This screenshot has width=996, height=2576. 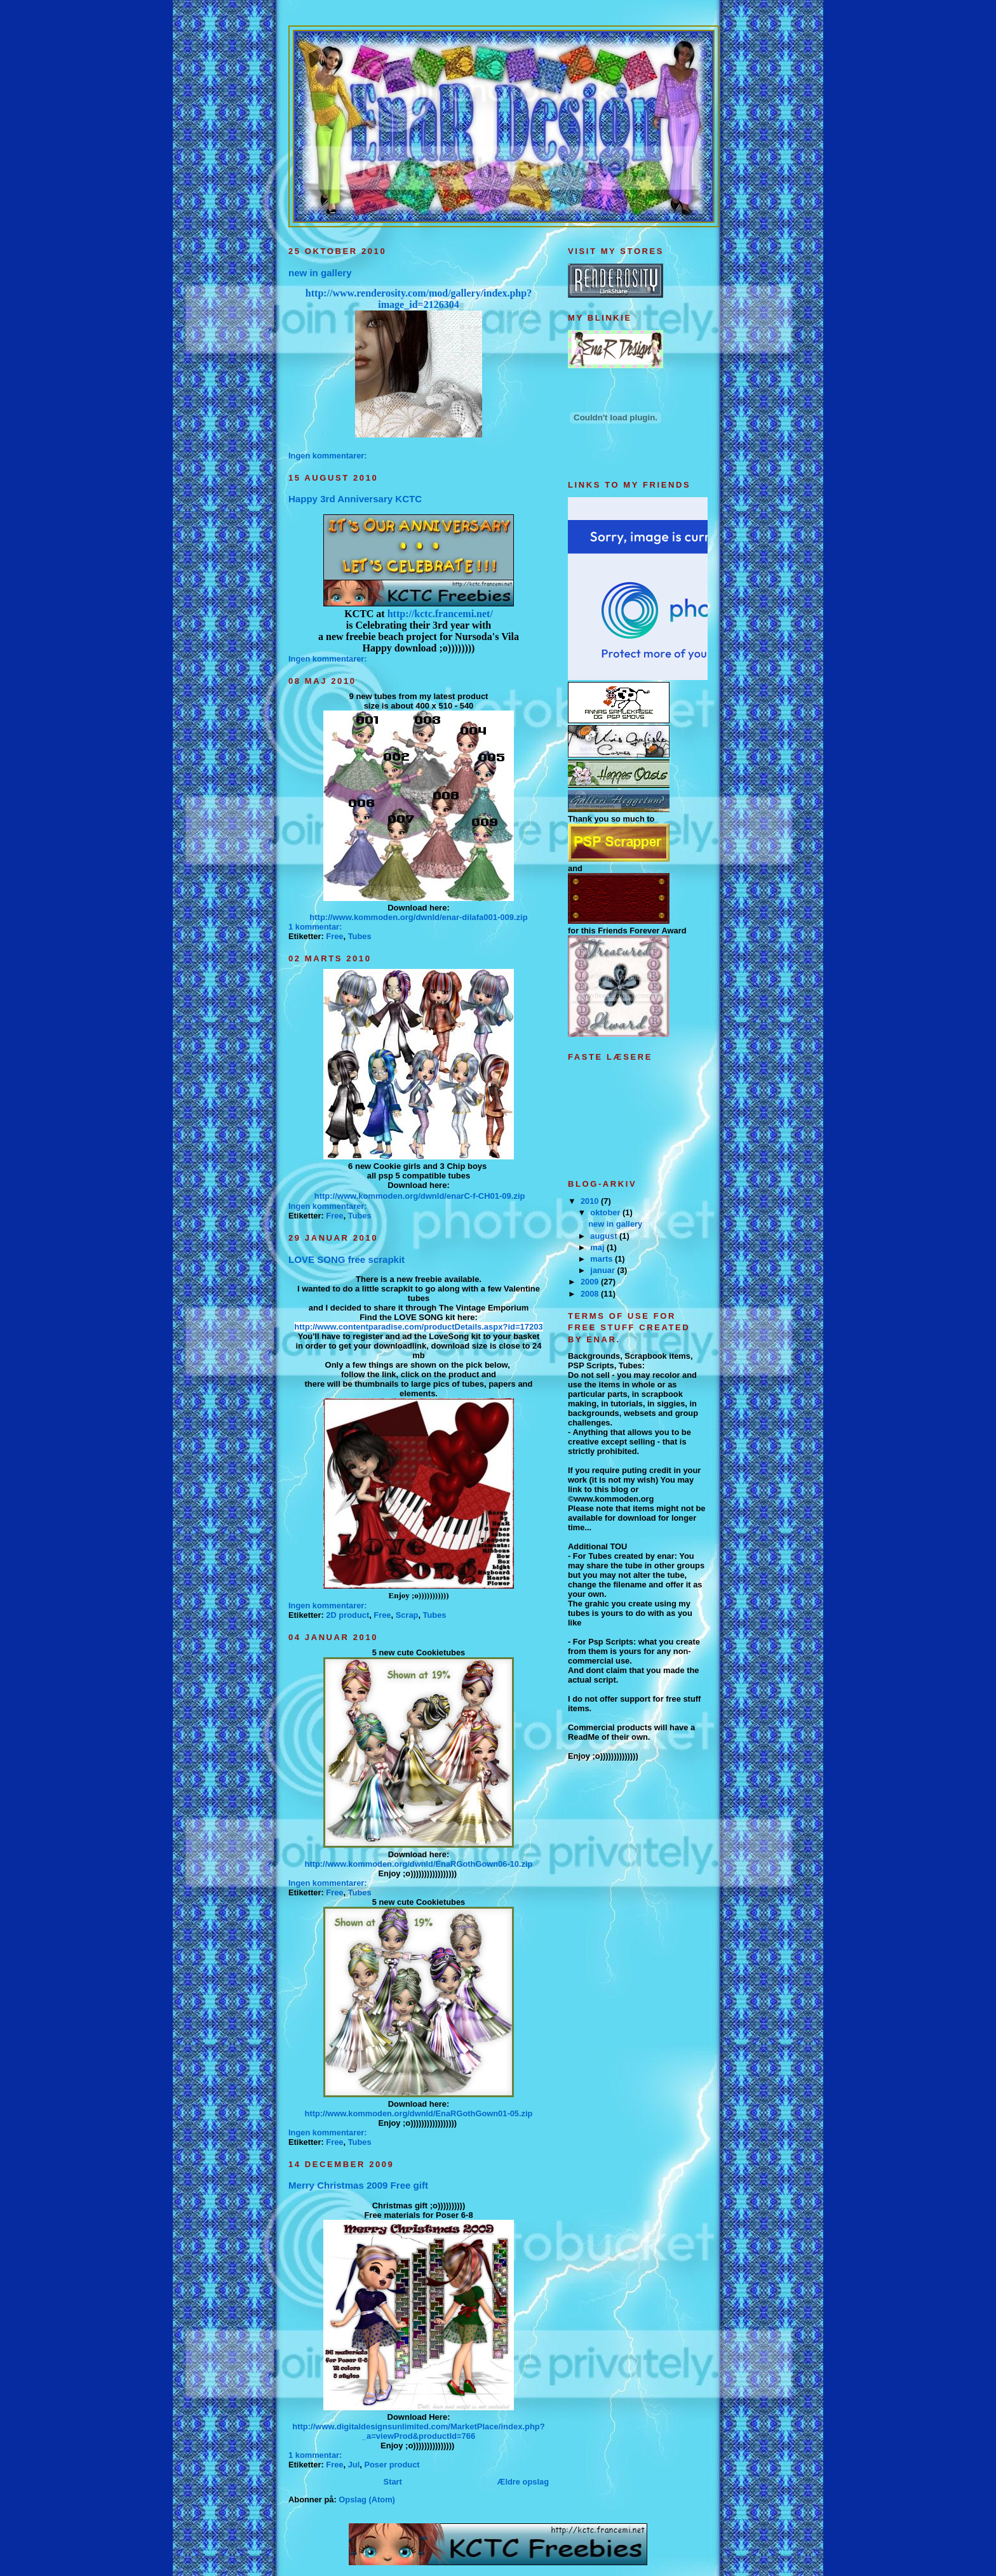 I want to click on new in gallery, so click(x=320, y=272).